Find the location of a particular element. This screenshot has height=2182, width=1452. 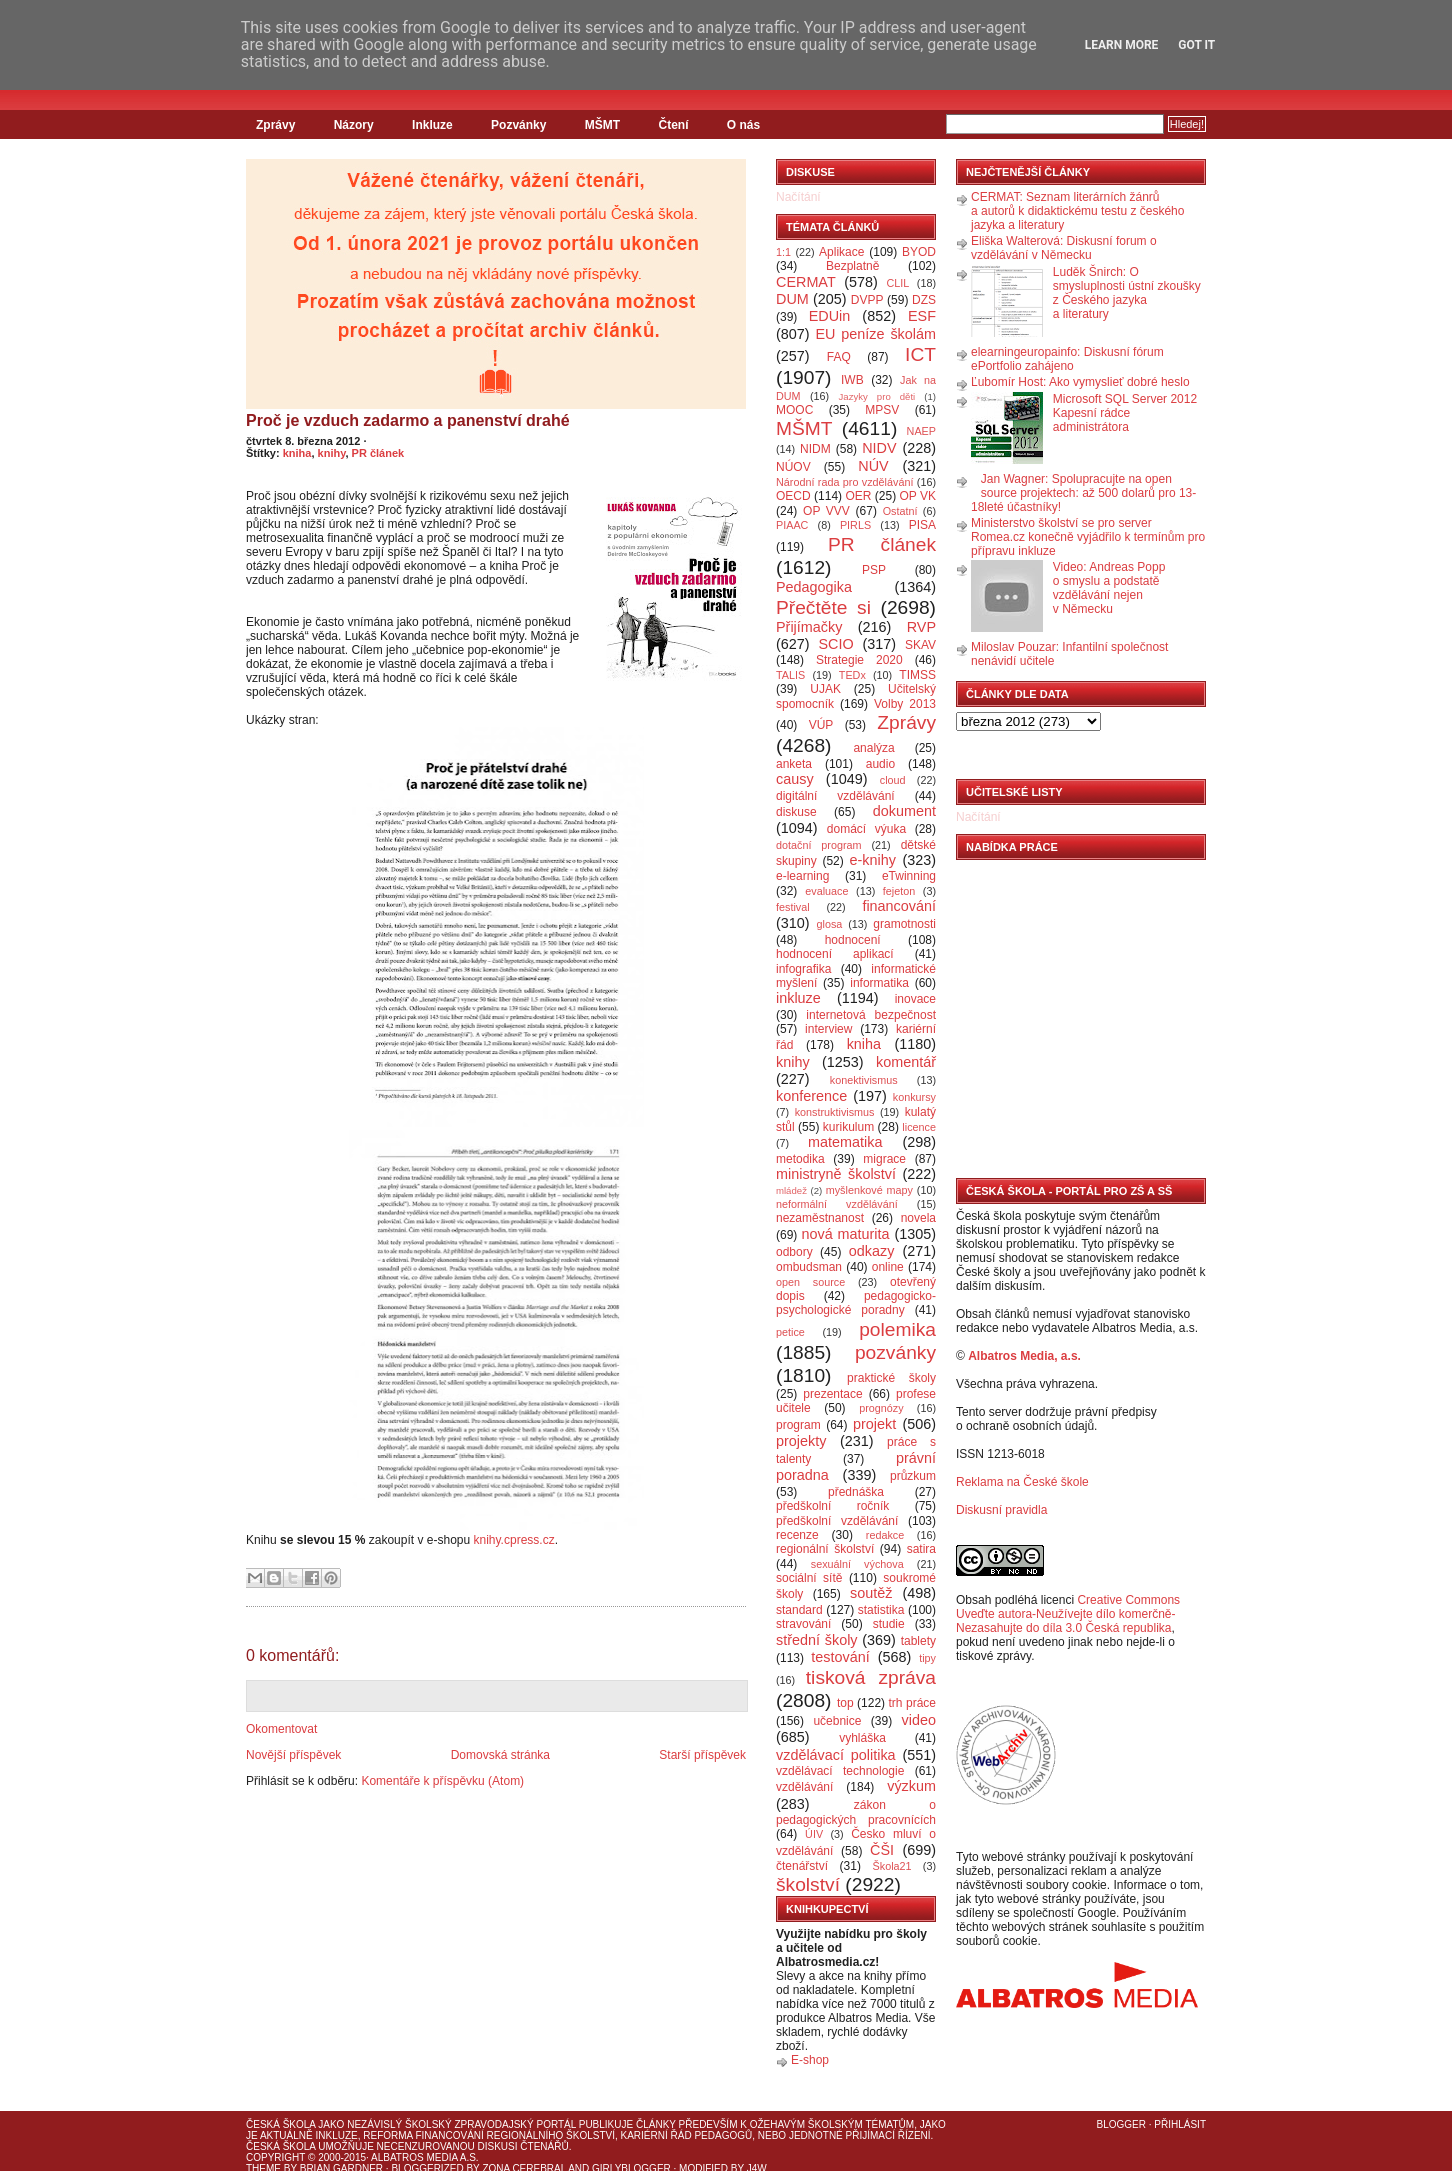

NIDV is located at coordinates (879, 448).